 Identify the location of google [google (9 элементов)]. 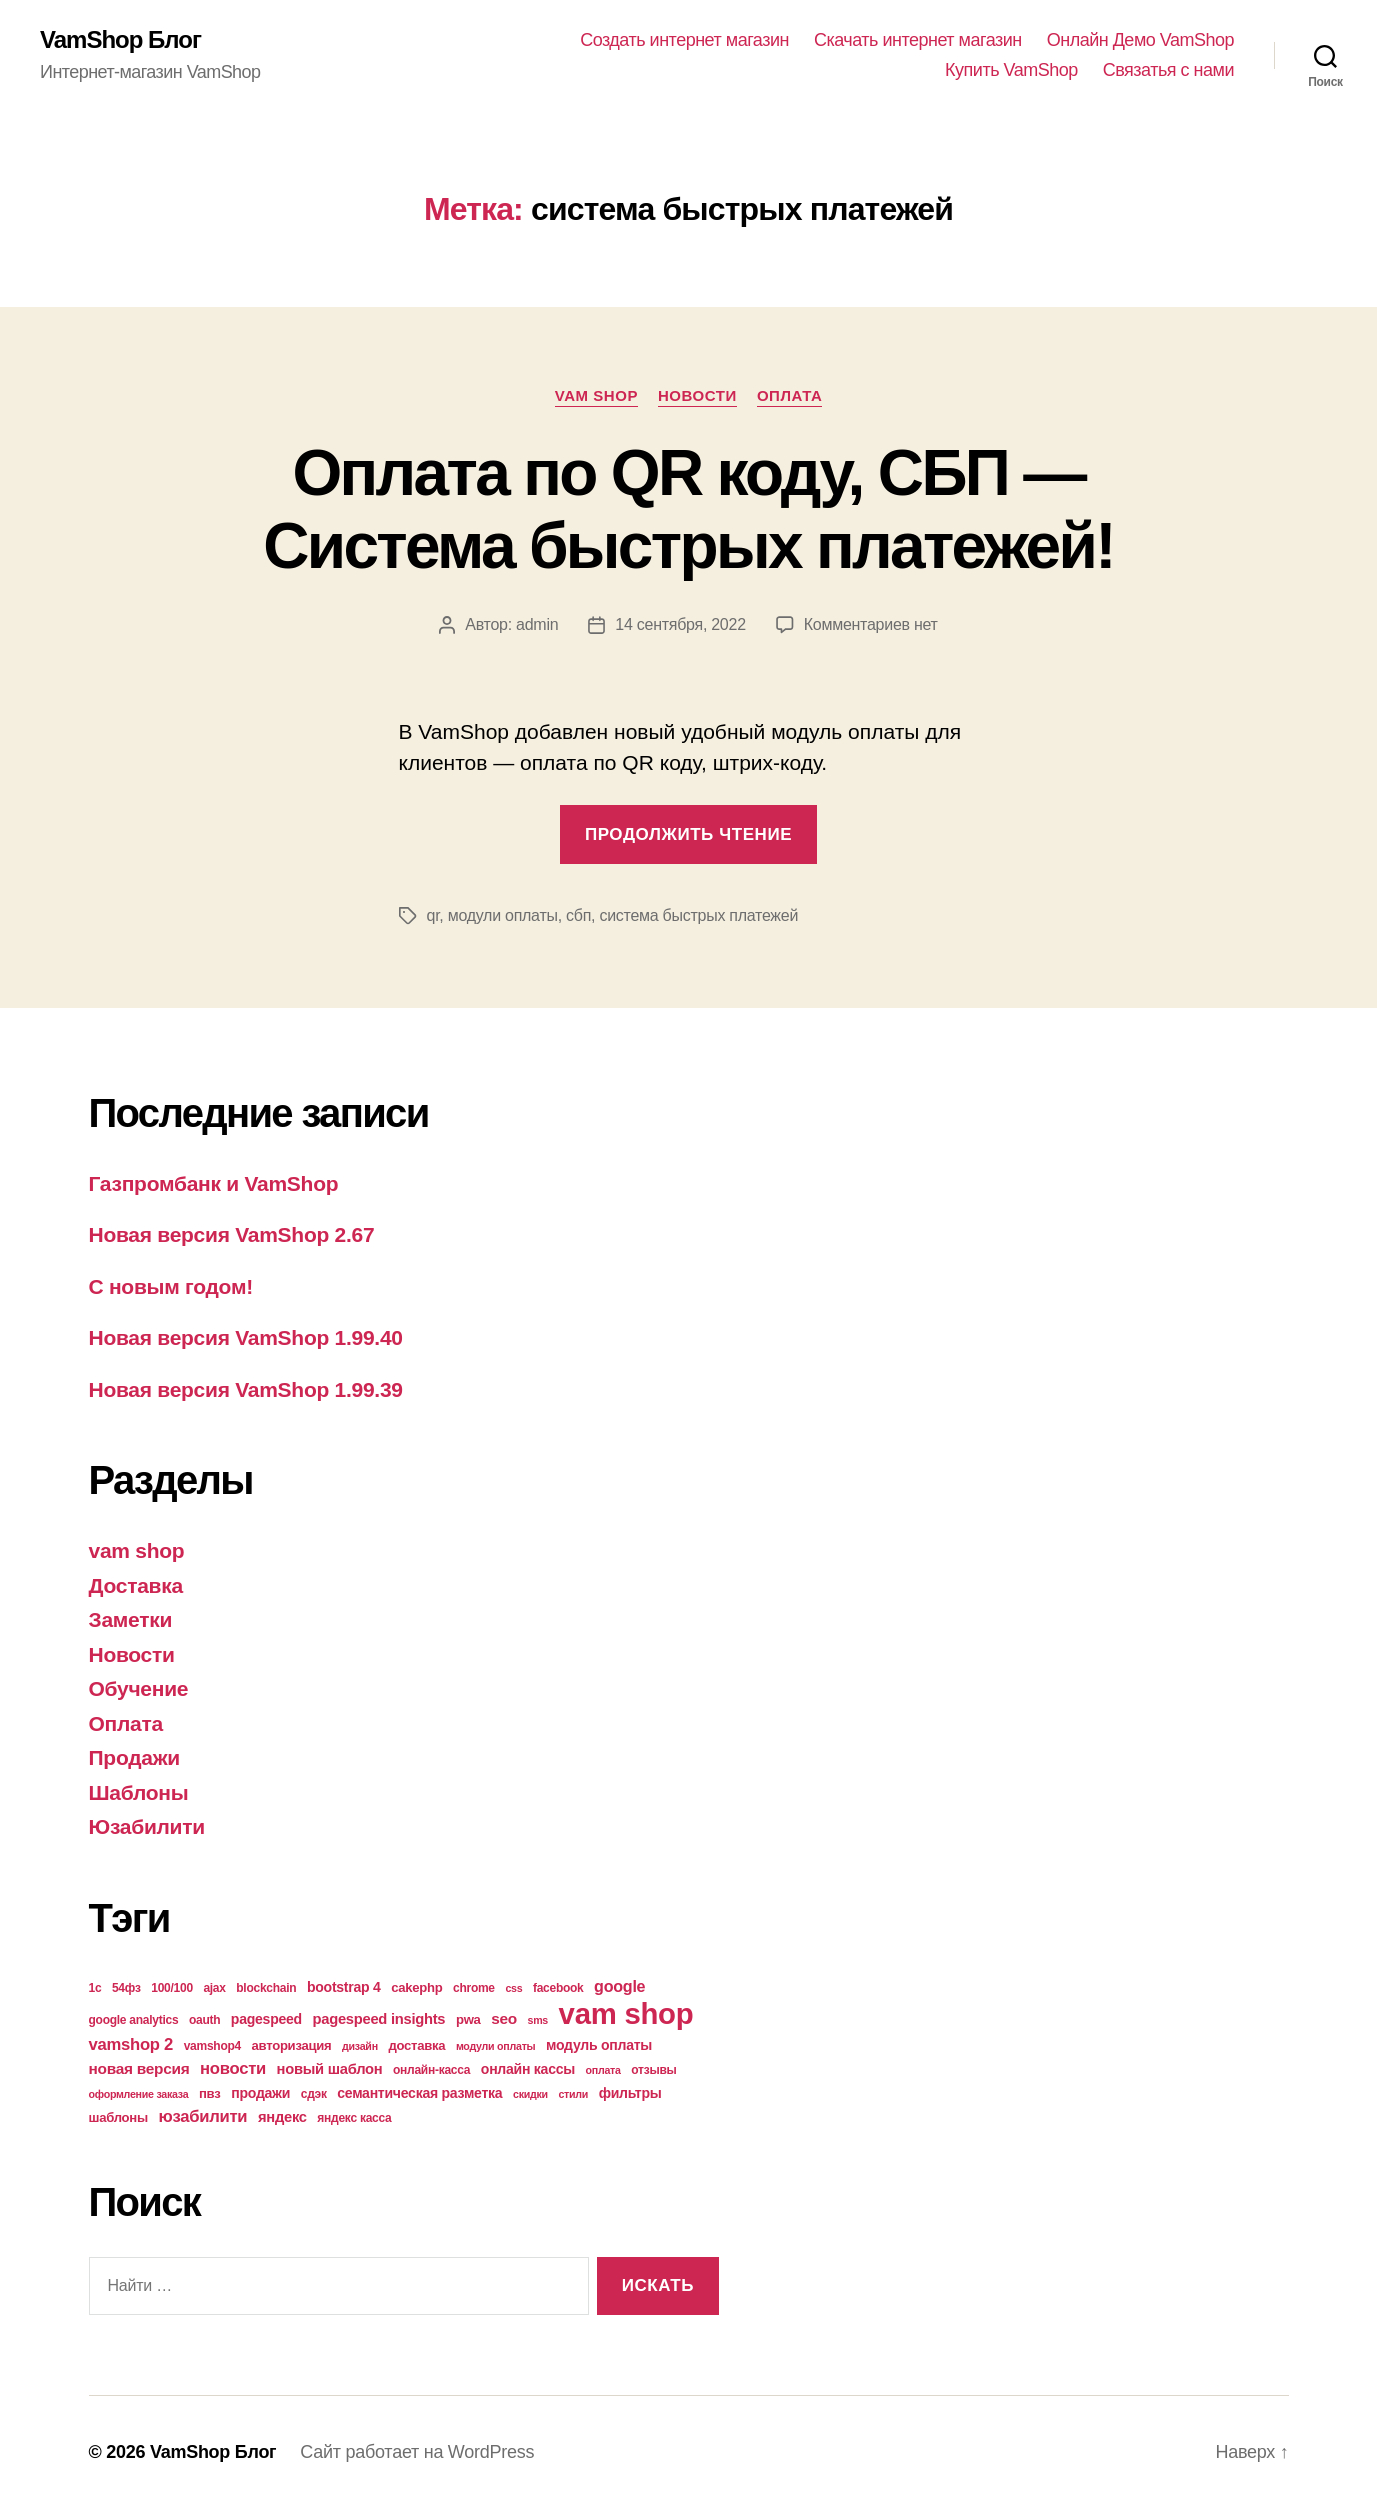
(619, 1986).